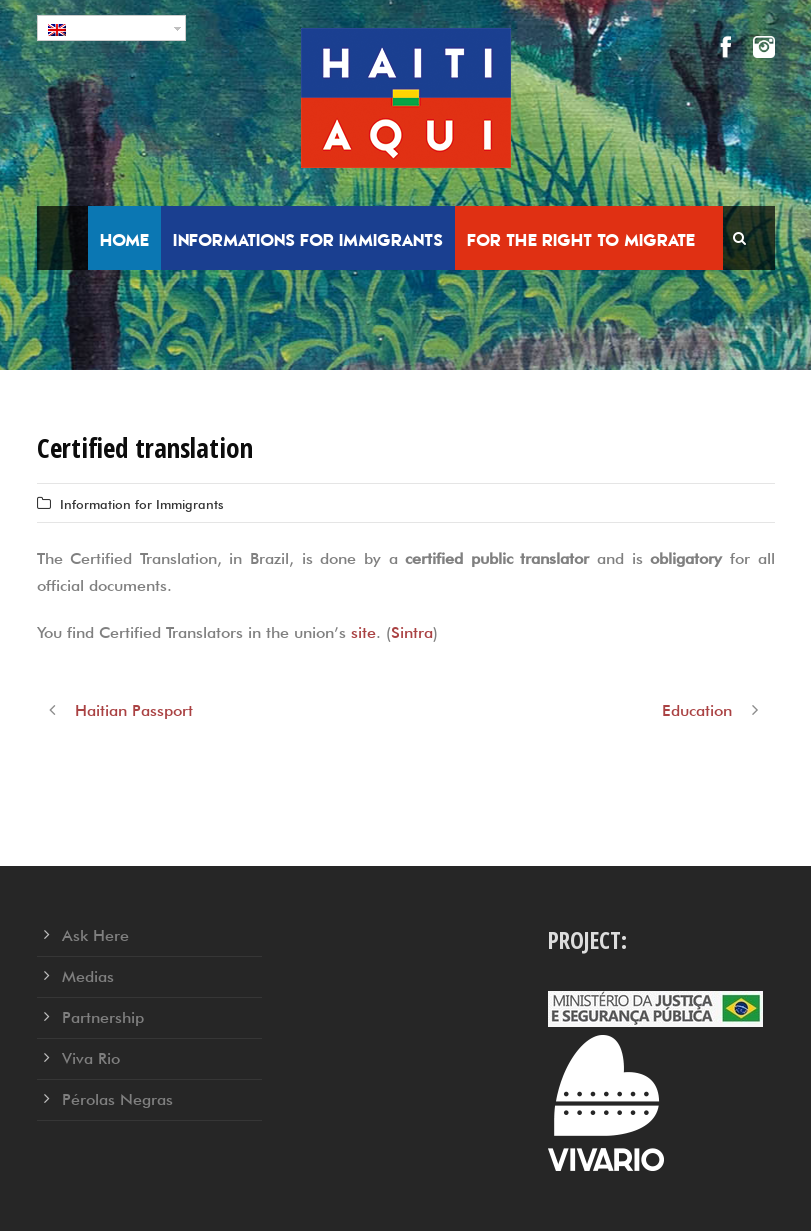 The height and width of the screenshot is (1231, 811). Describe the element at coordinates (103, 1017) in the screenshot. I see `Partnership` at that location.